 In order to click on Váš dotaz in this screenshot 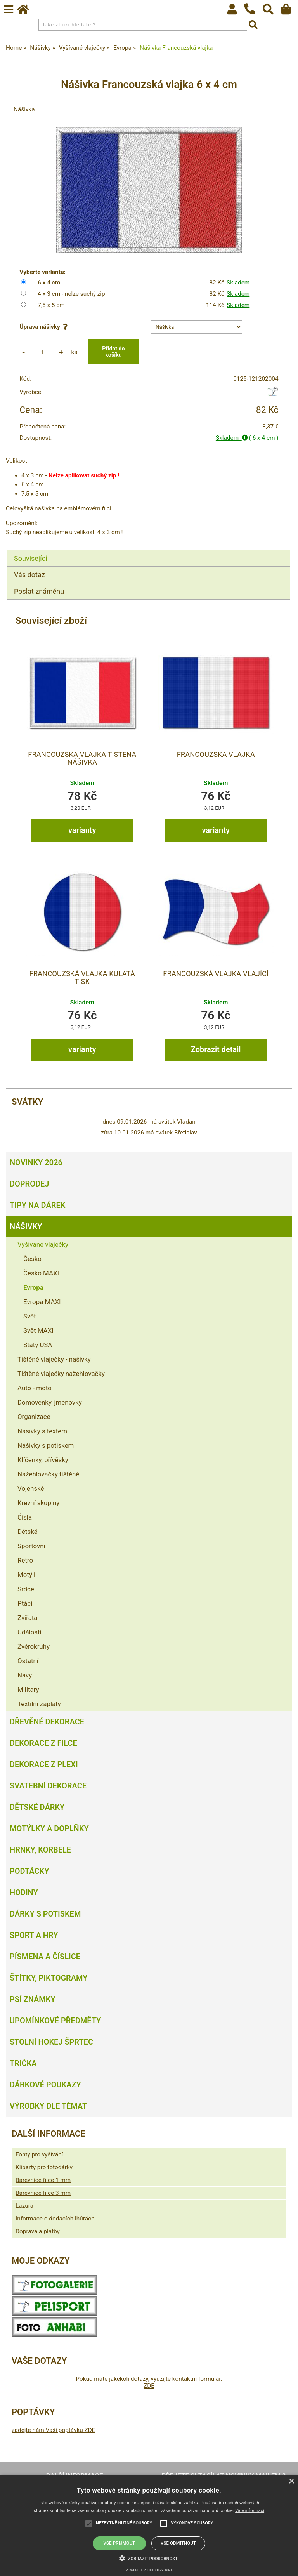, I will do `click(29, 575)`.